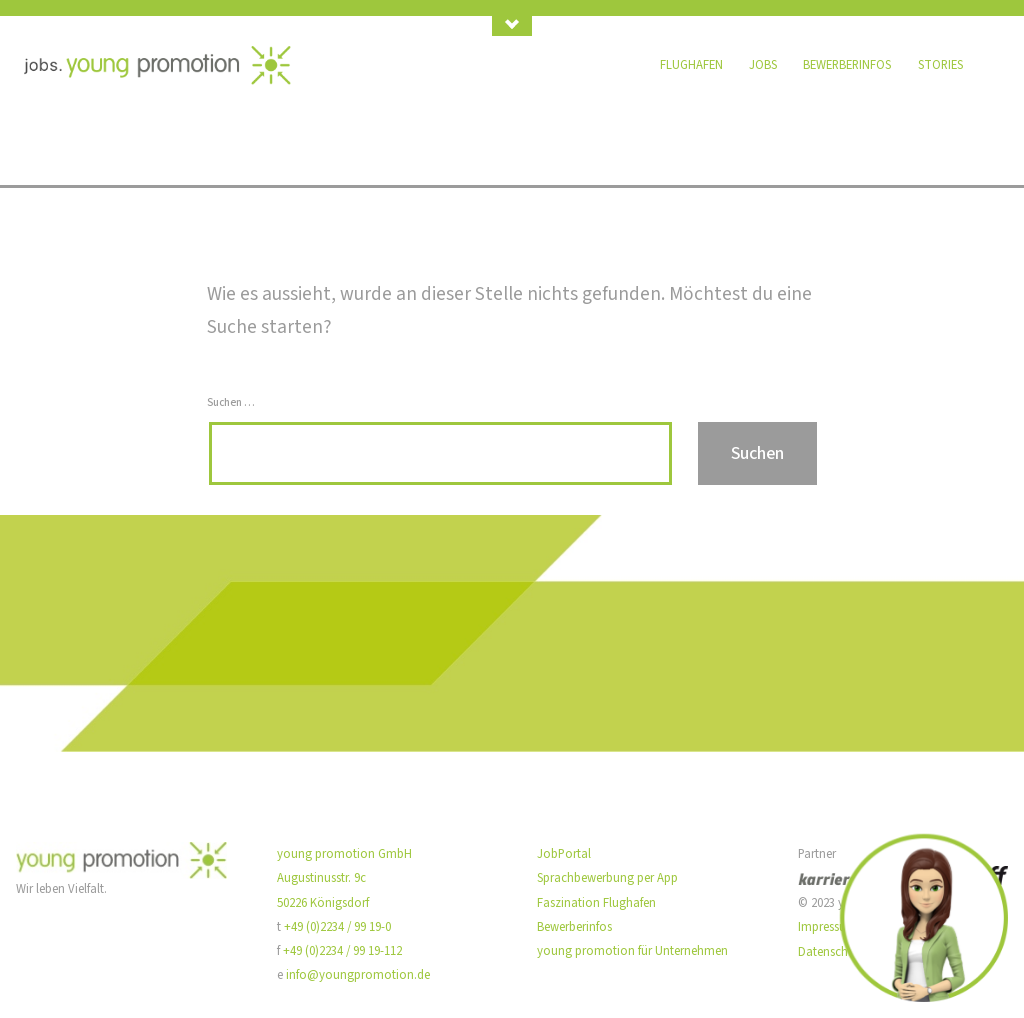 This screenshot has height=1018, width=1024. Describe the element at coordinates (940, 65) in the screenshot. I see `Stories` at that location.